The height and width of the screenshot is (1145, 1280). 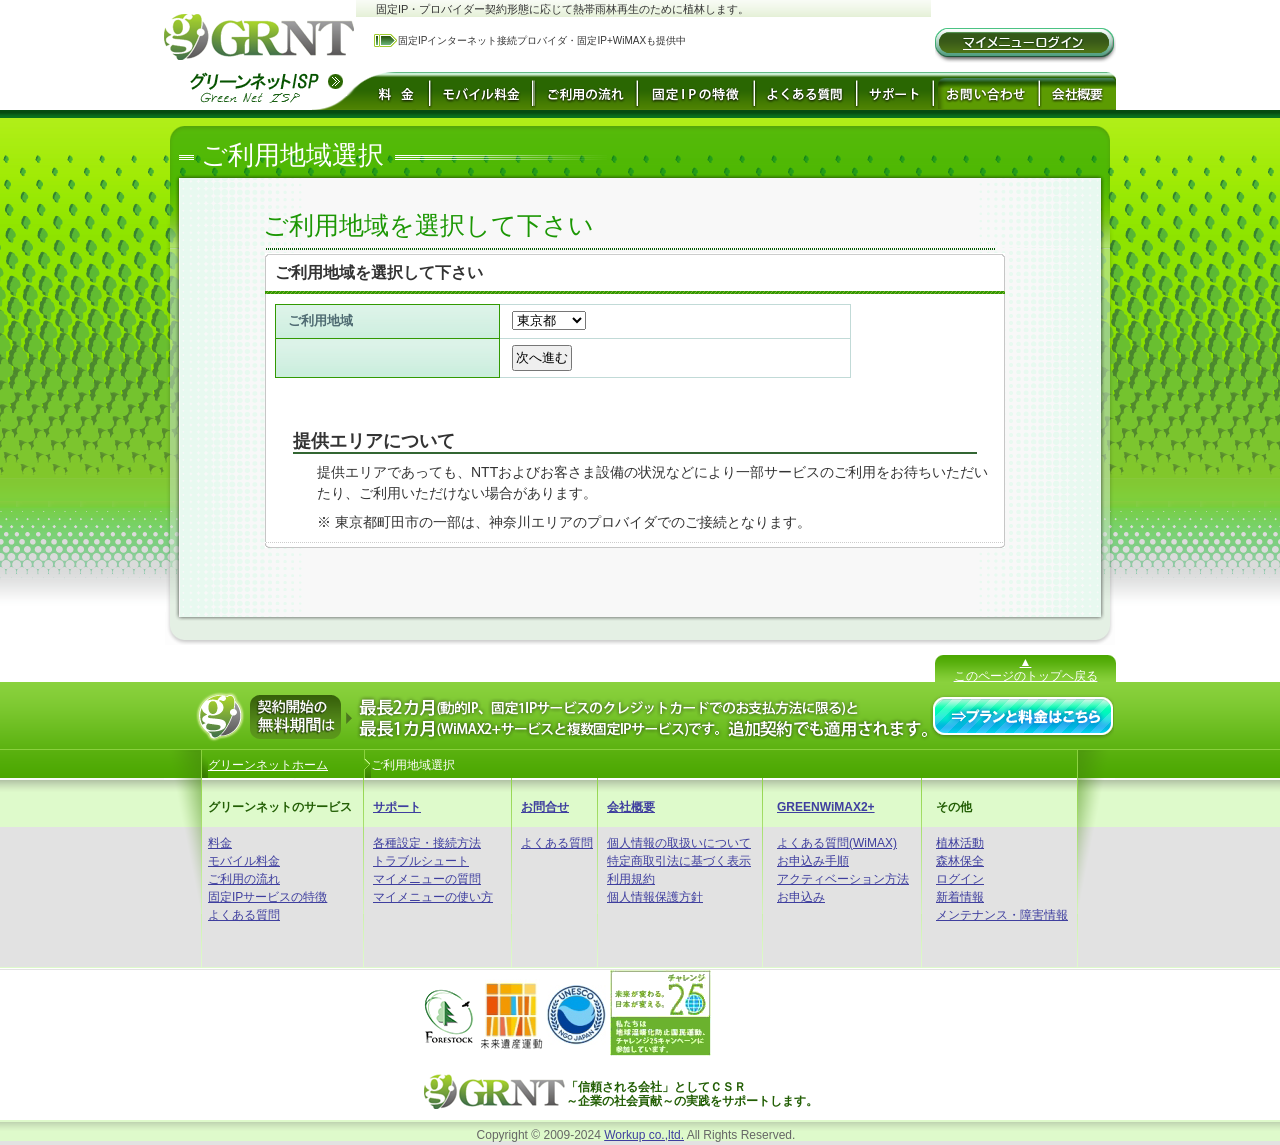 I want to click on マイメニューの使い方, so click(x=433, y=897).